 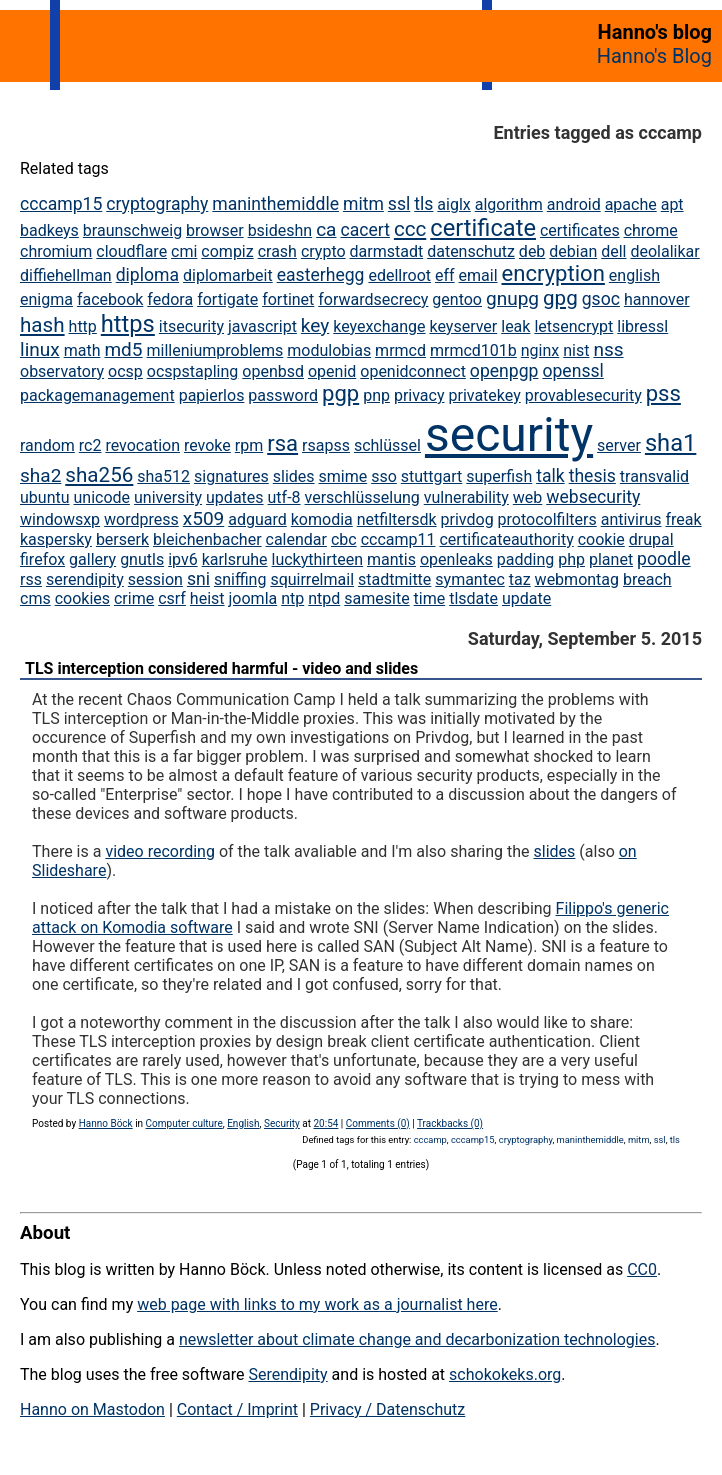 I want to click on diplomarbeit, so click(x=228, y=275).